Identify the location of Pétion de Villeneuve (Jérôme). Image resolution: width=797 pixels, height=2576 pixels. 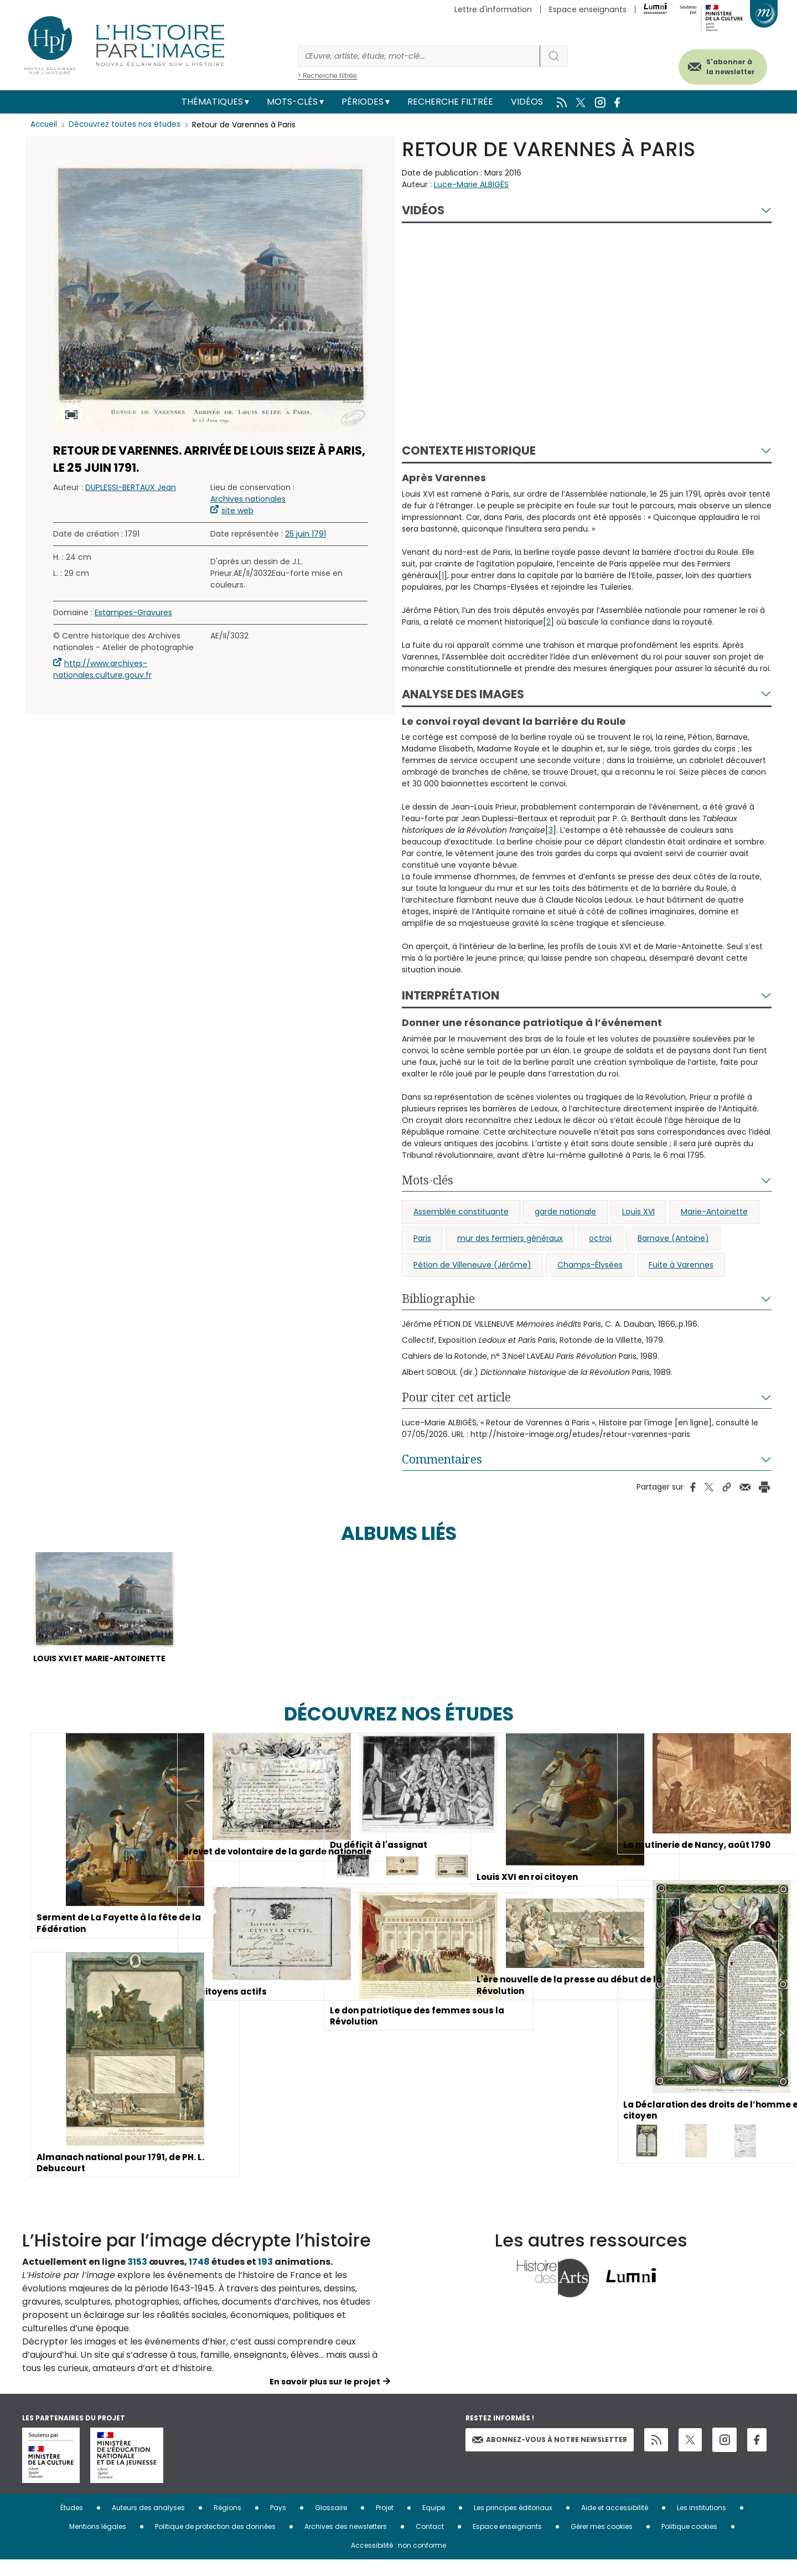
(472, 1264).